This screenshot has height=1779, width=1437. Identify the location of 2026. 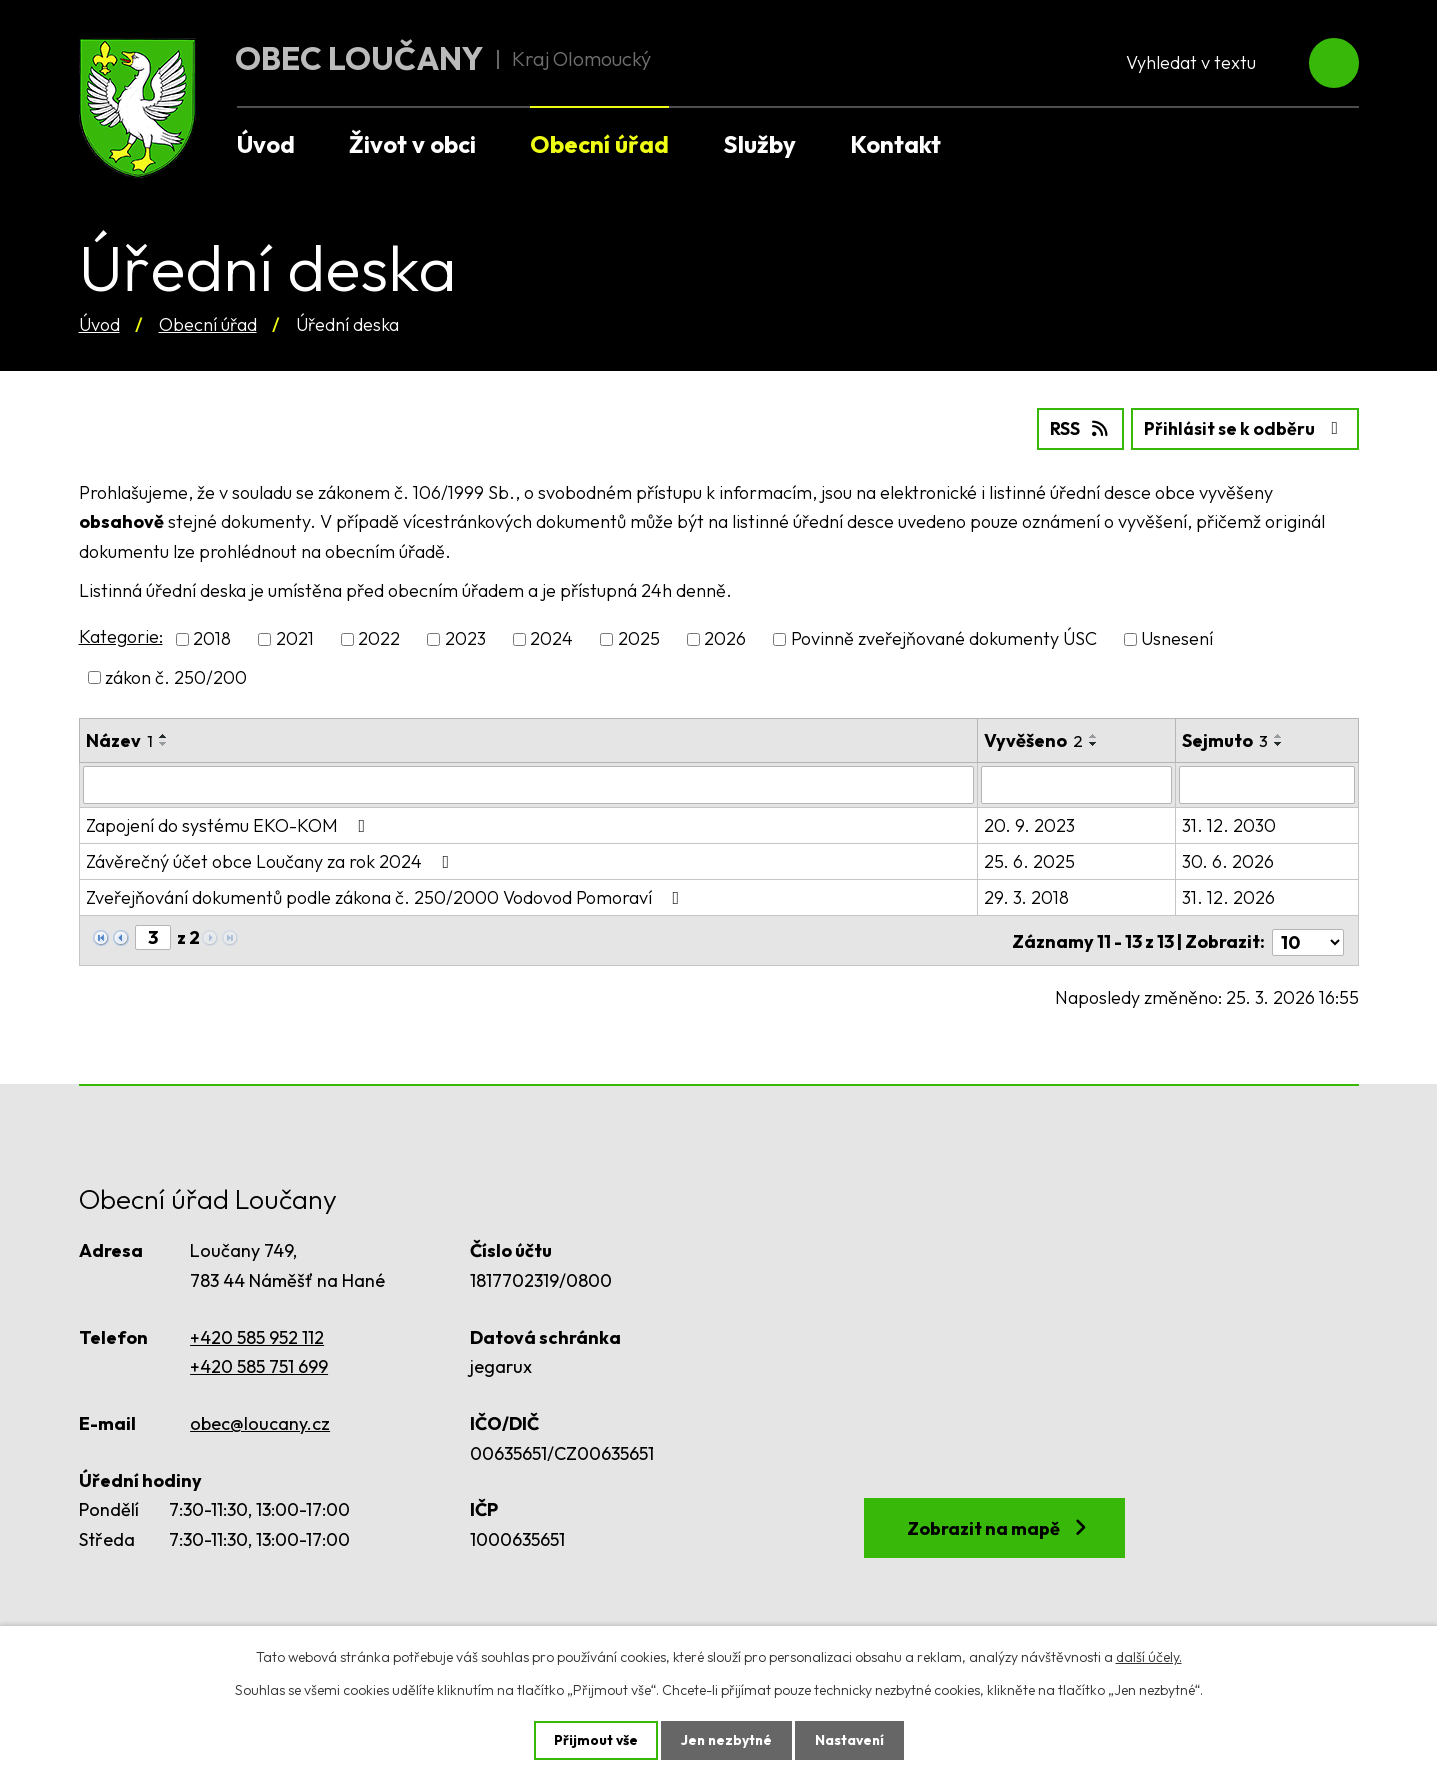
(725, 638).